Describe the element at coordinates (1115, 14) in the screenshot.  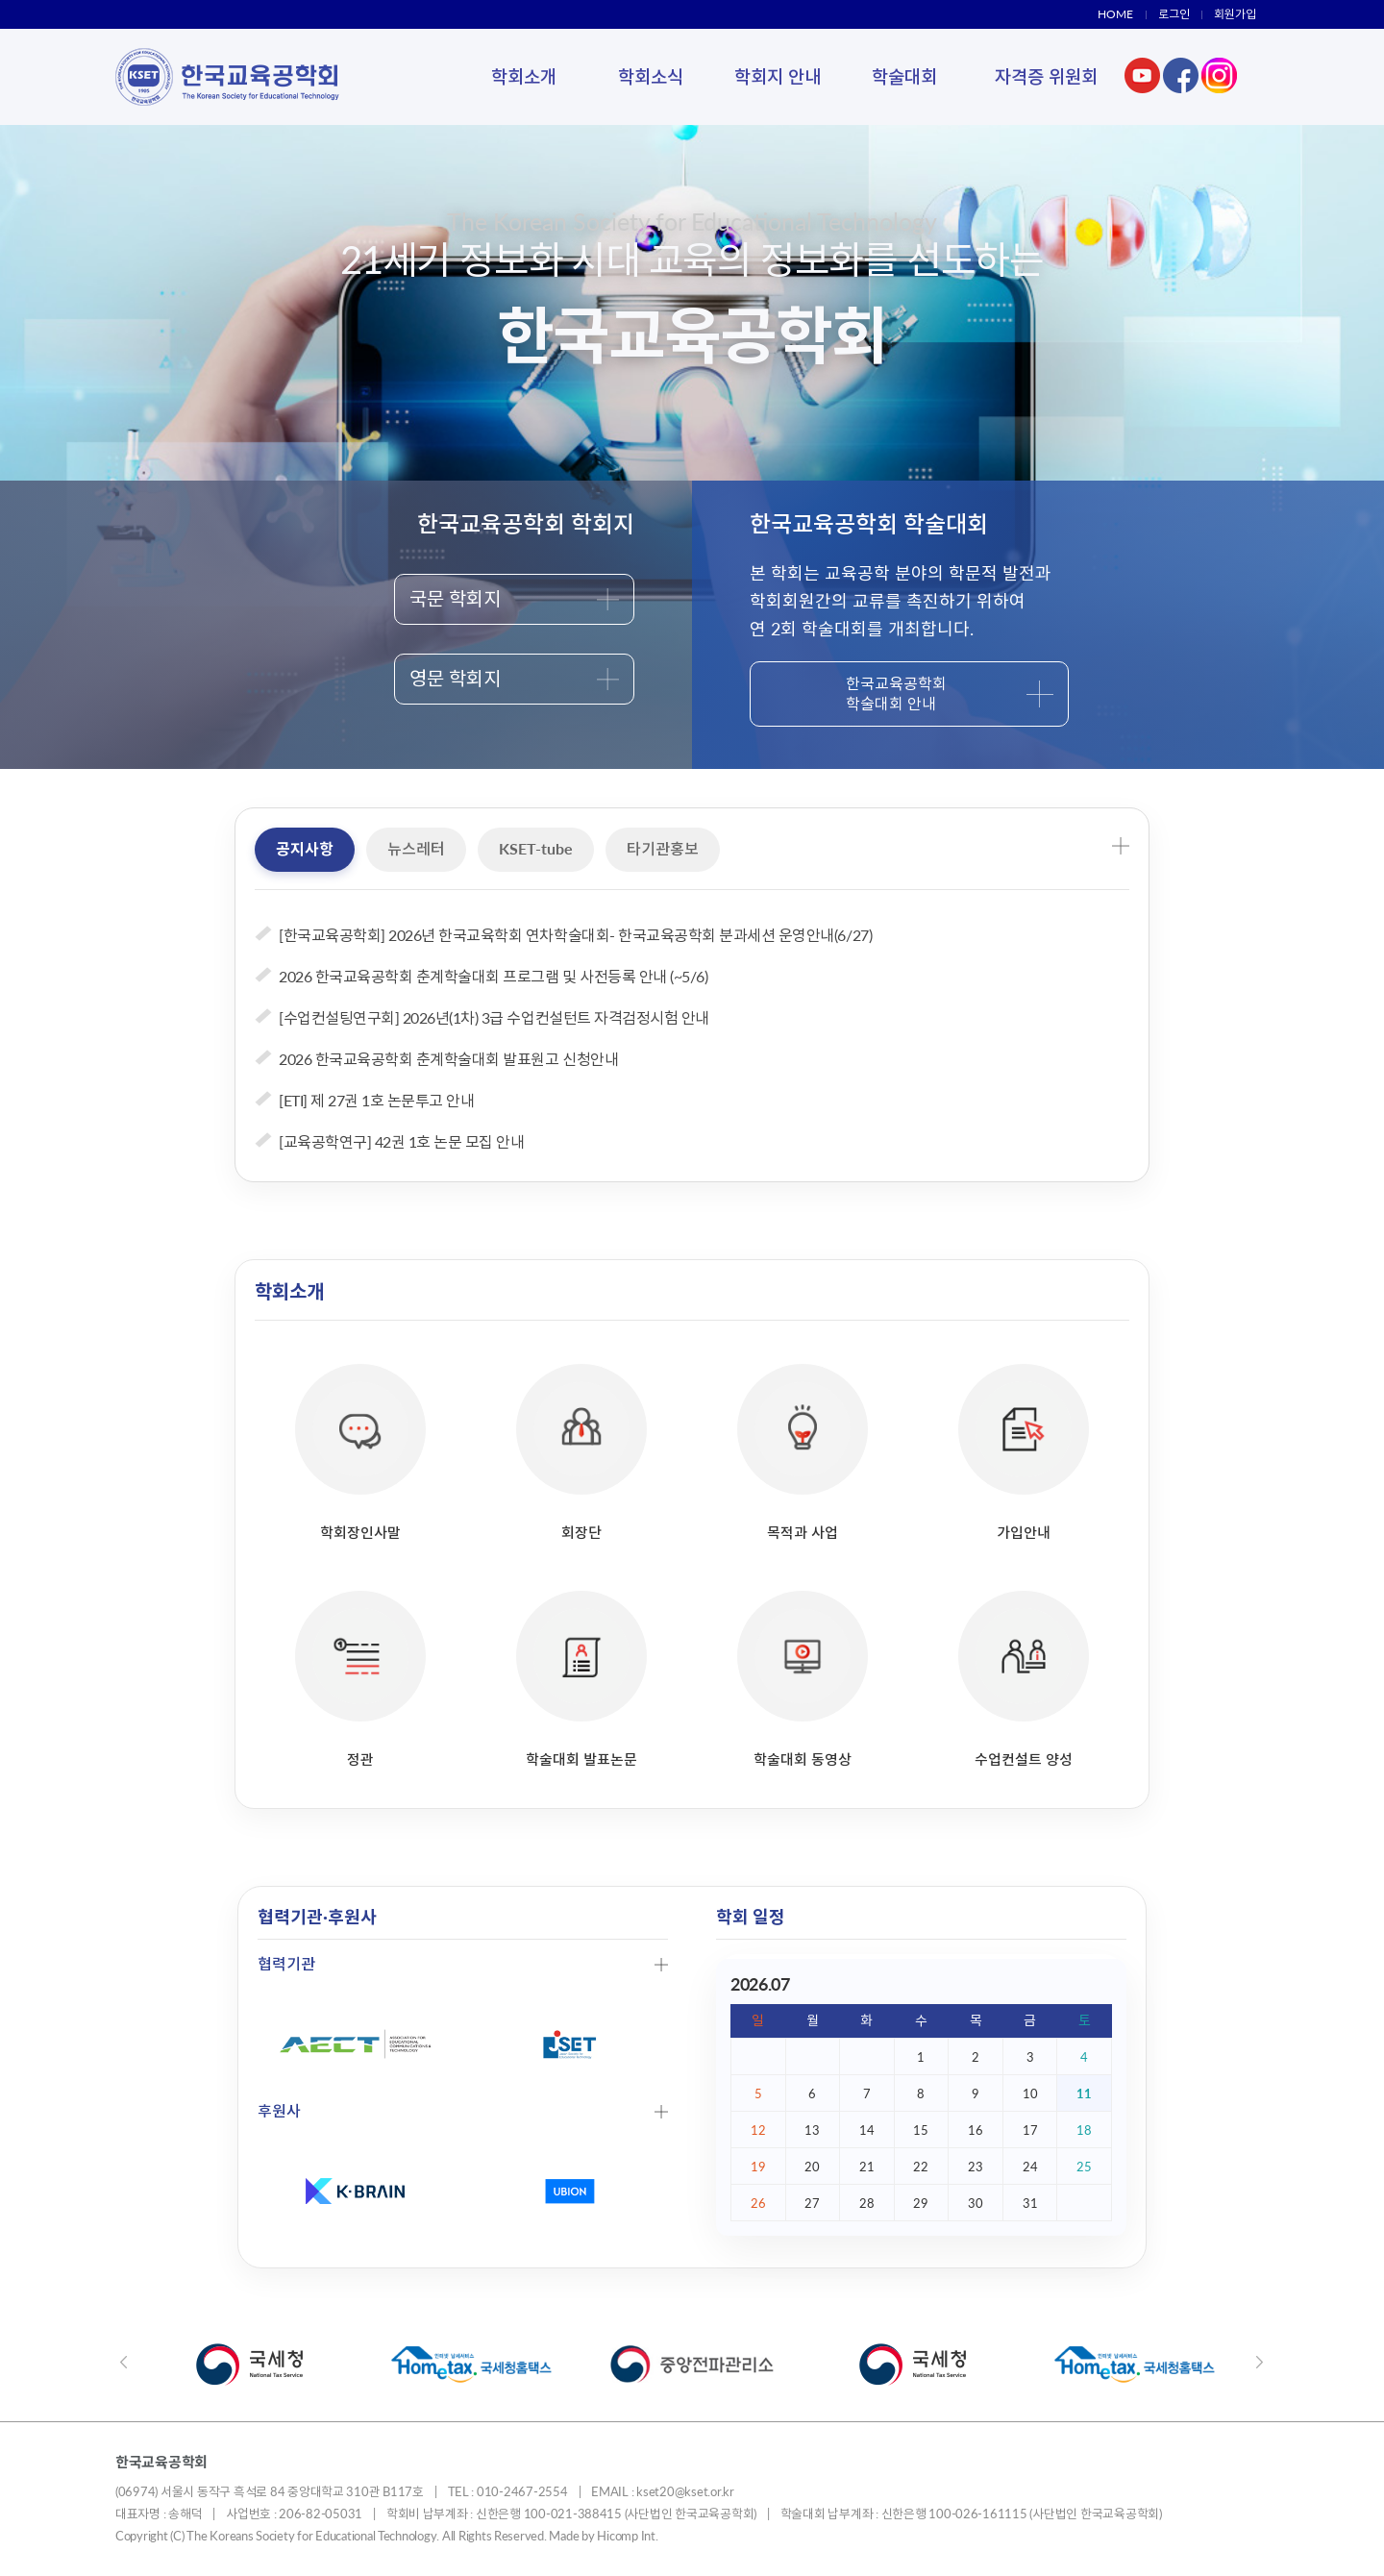
I see `HOME` at that location.